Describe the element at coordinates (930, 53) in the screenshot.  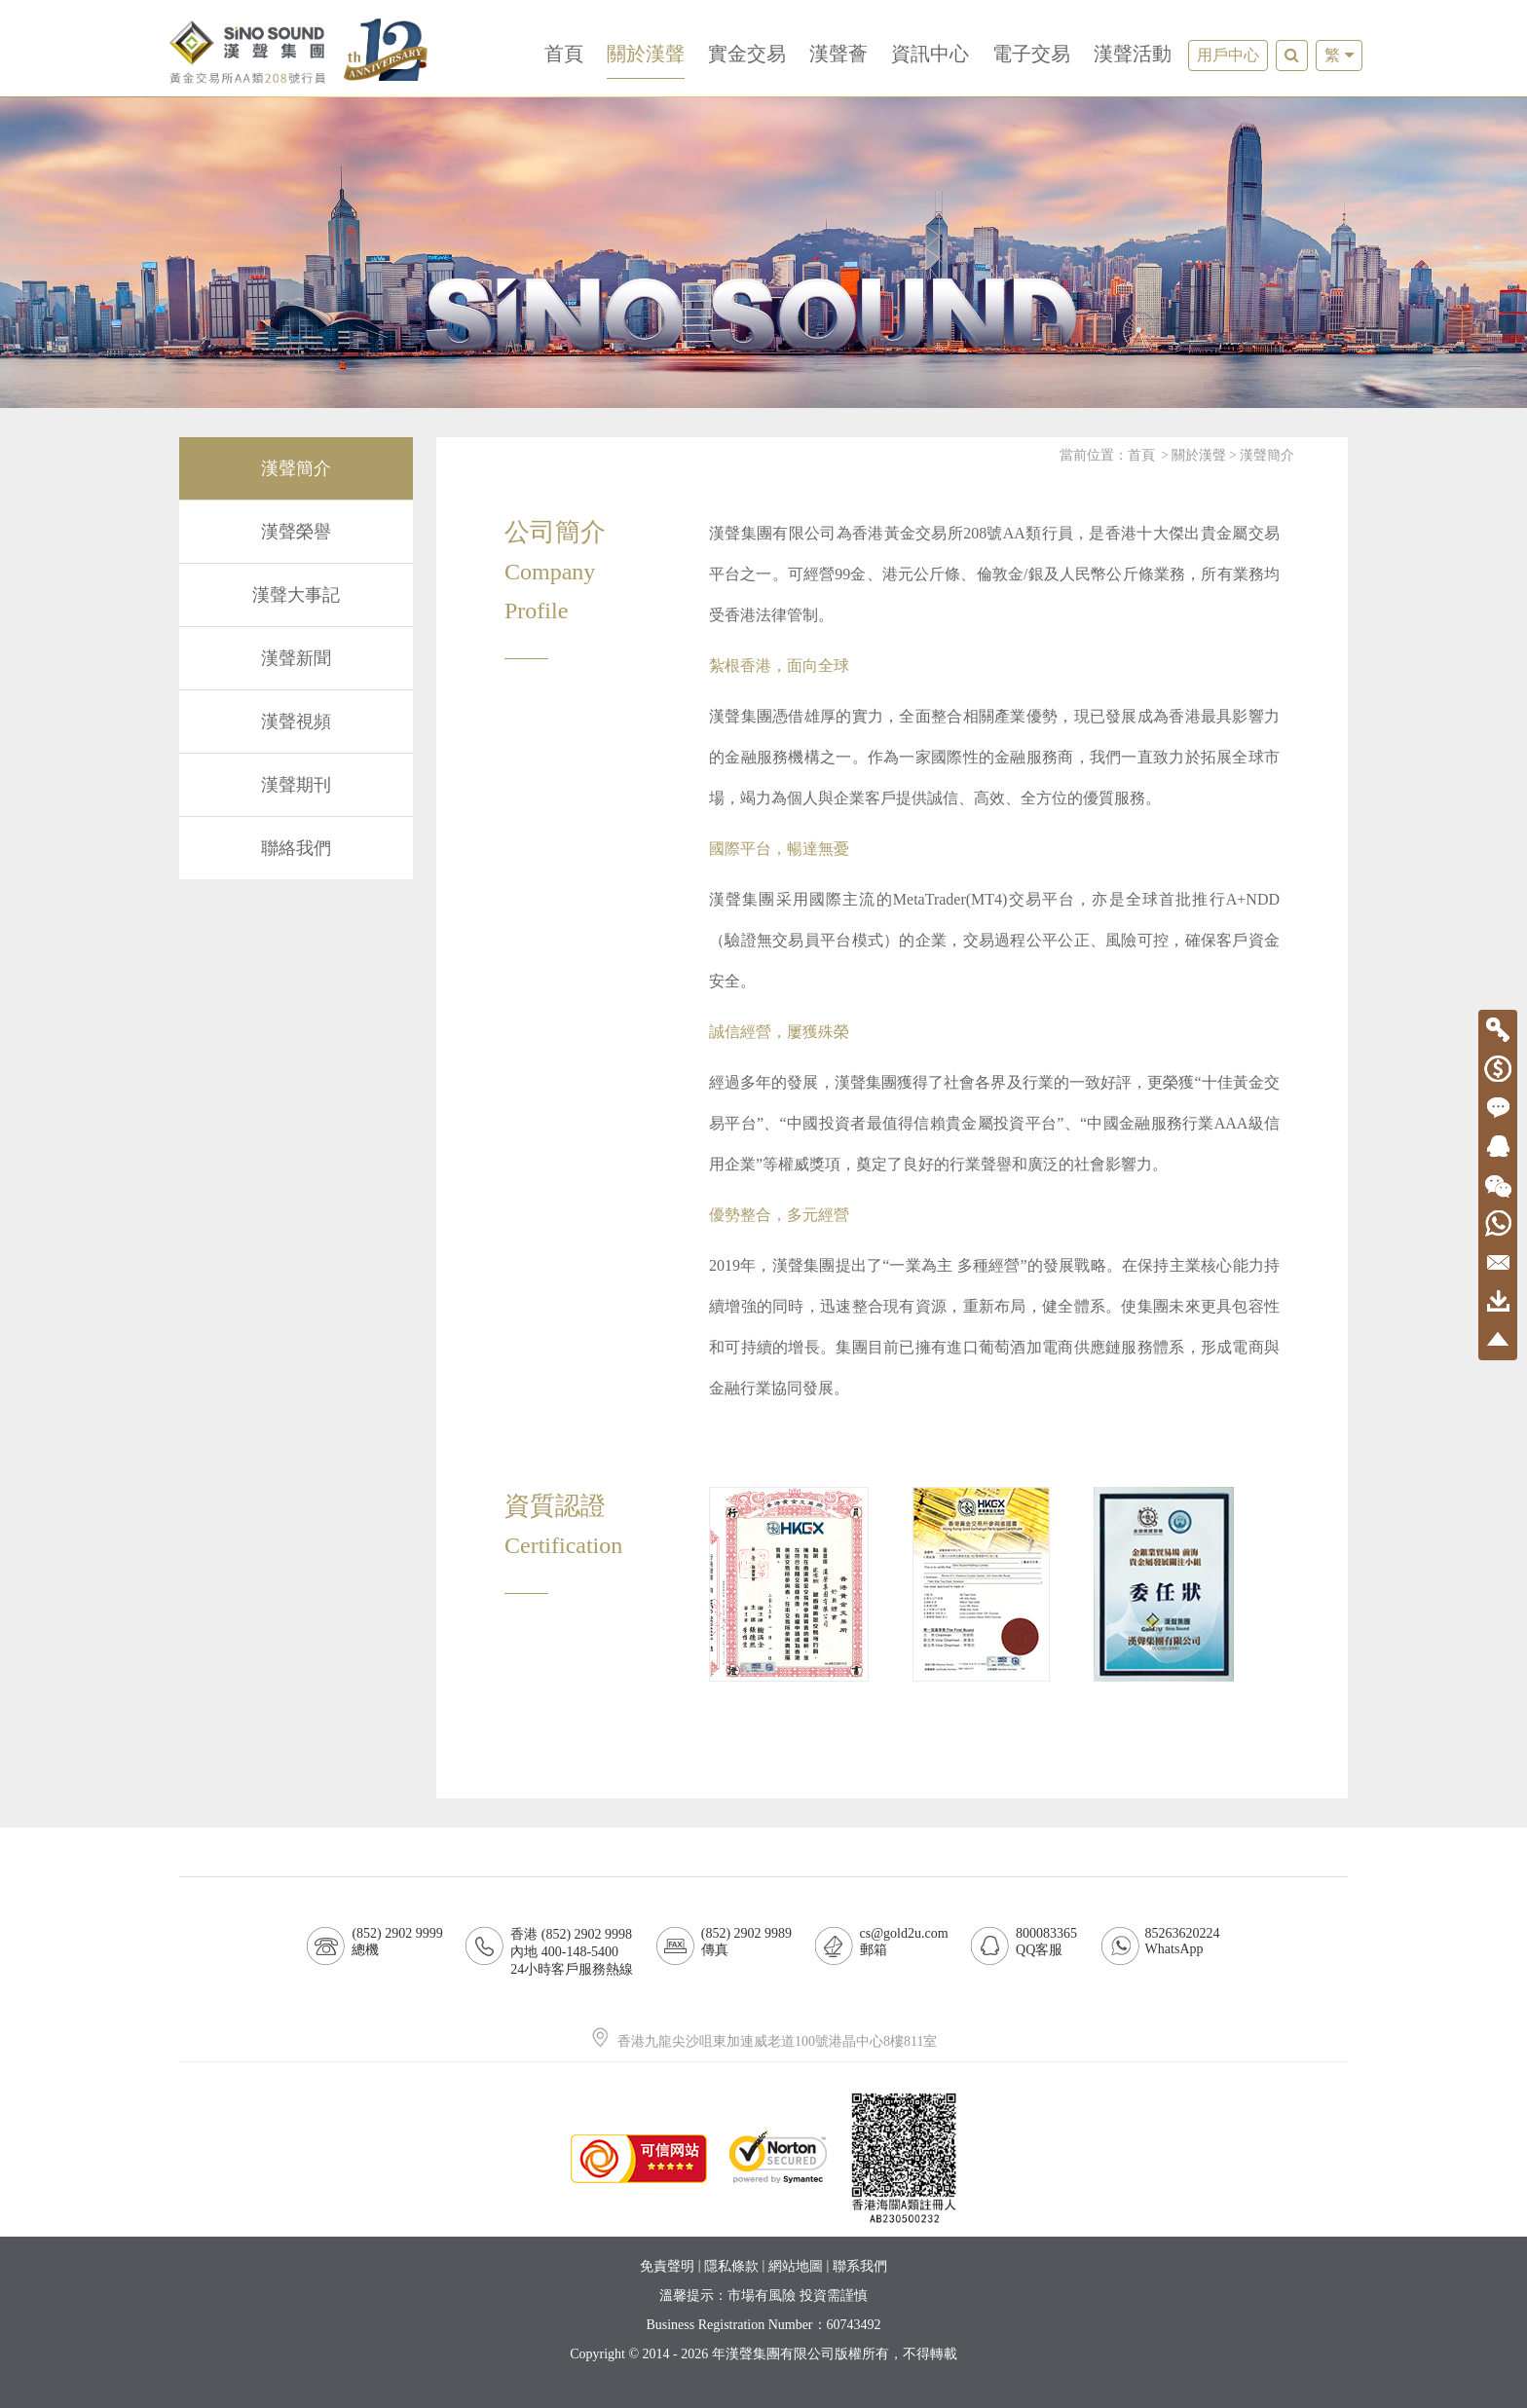
I see `資訊中心` at that location.